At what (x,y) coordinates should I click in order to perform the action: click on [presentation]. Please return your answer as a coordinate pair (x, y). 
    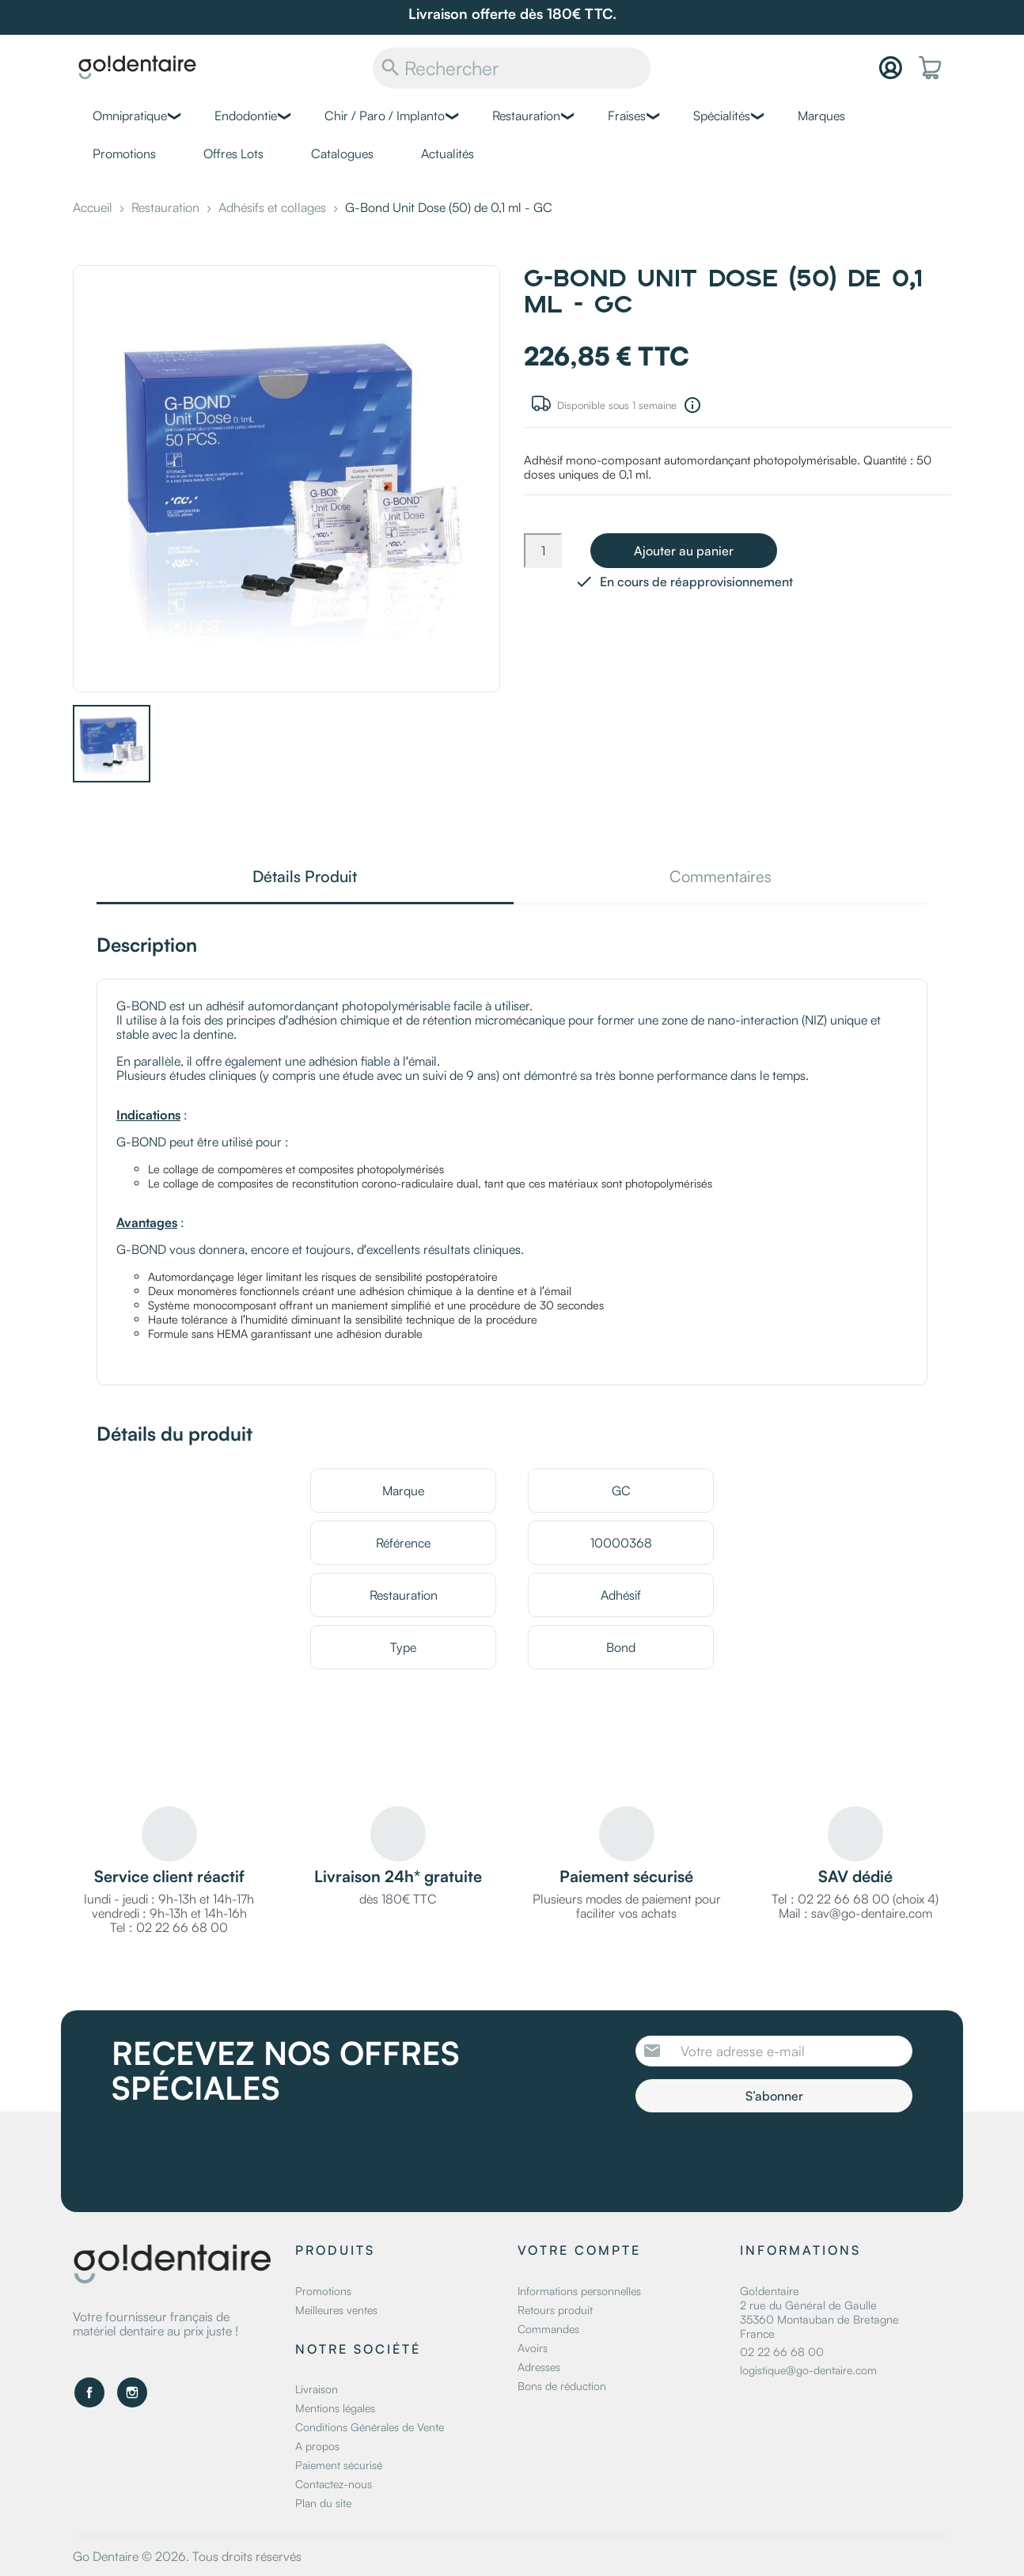
    Looking at the image, I should click on (767, 2156).